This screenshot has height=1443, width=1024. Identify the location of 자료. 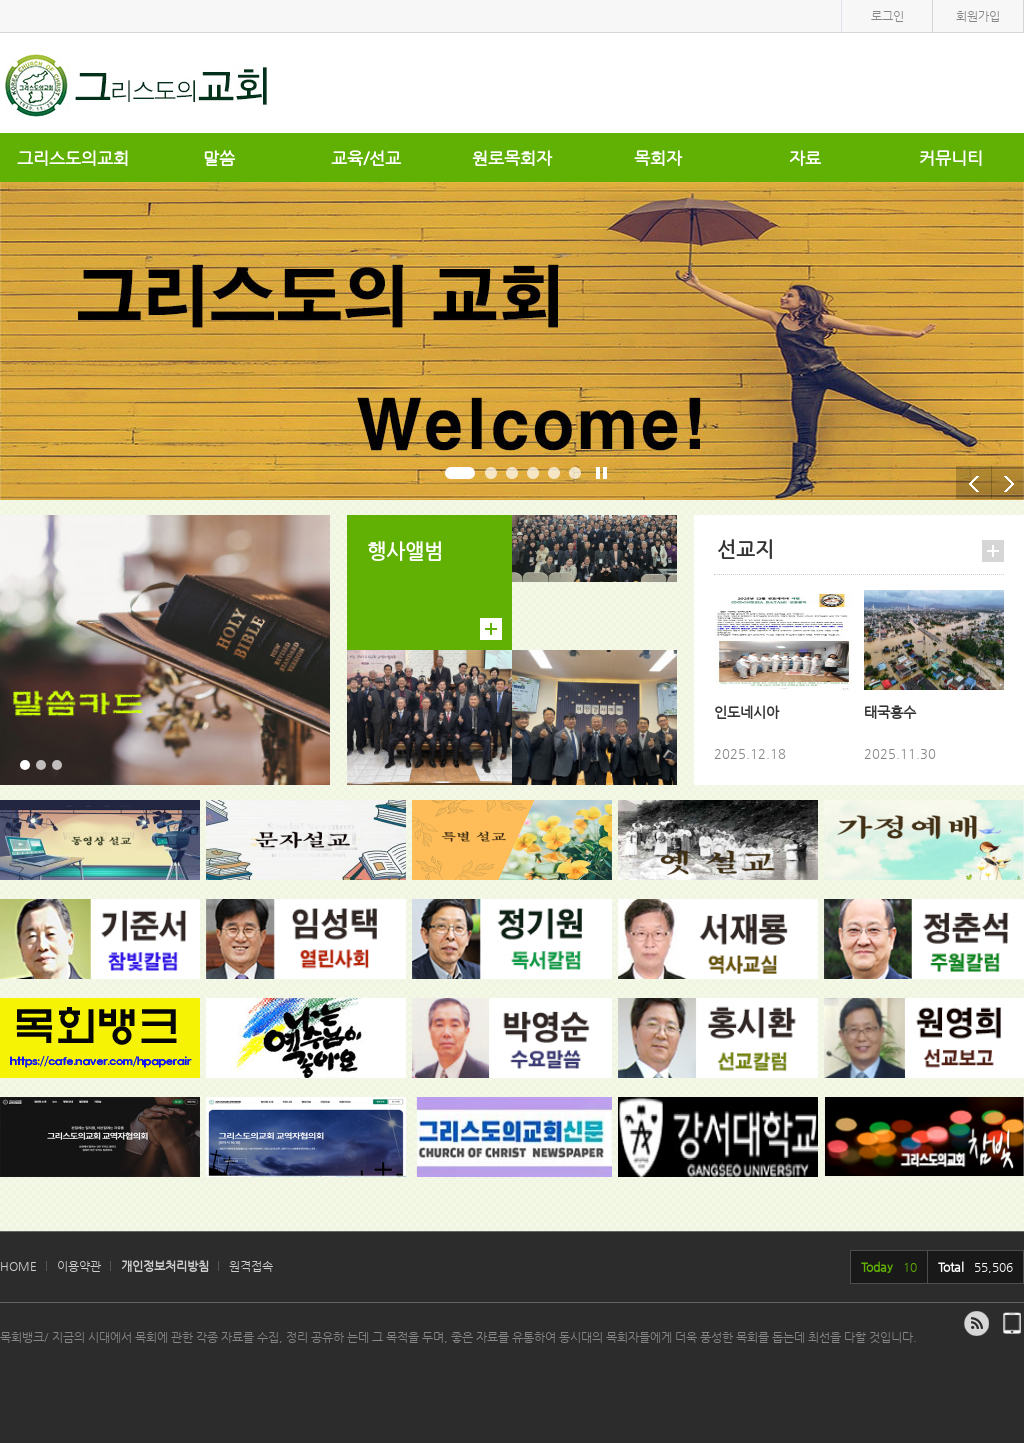
(805, 158).